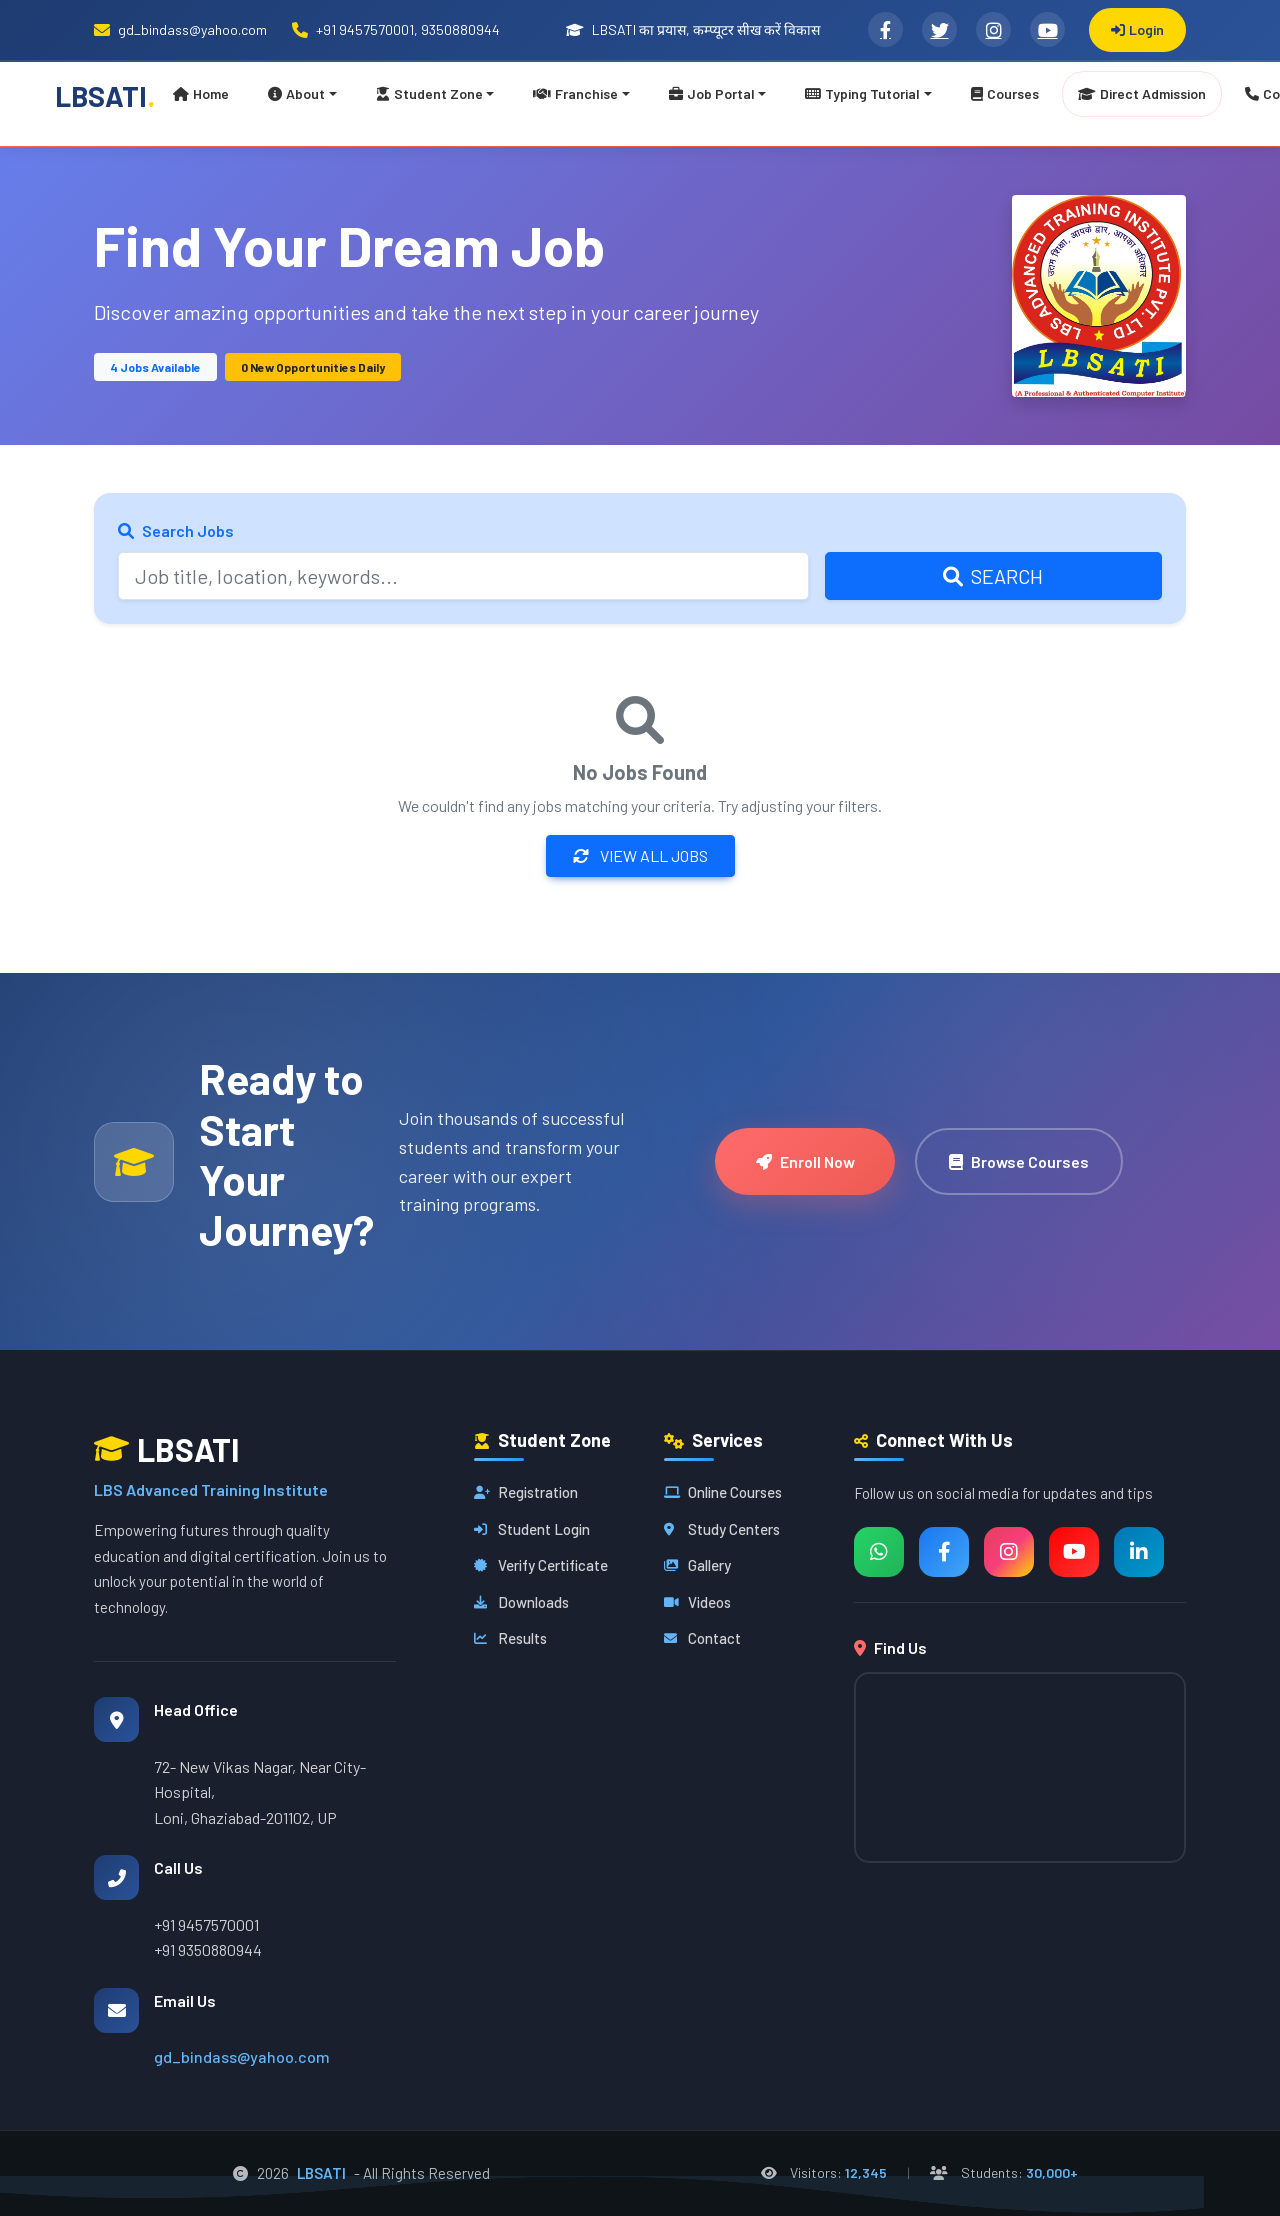  I want to click on Downloads, so click(521, 1602).